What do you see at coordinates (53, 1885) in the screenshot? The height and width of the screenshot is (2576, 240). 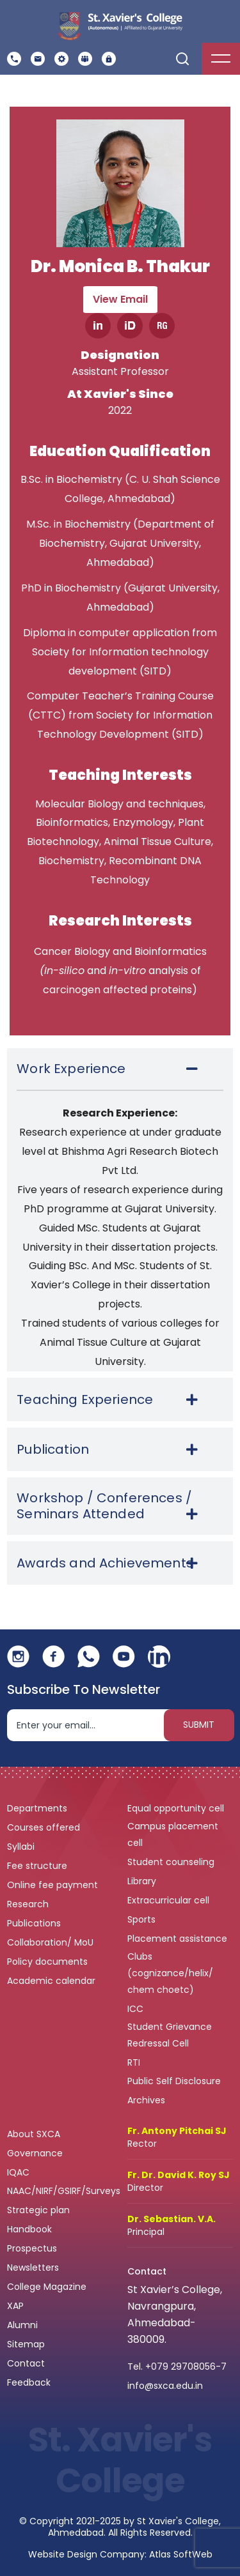 I see `Online fee payment` at bounding box center [53, 1885].